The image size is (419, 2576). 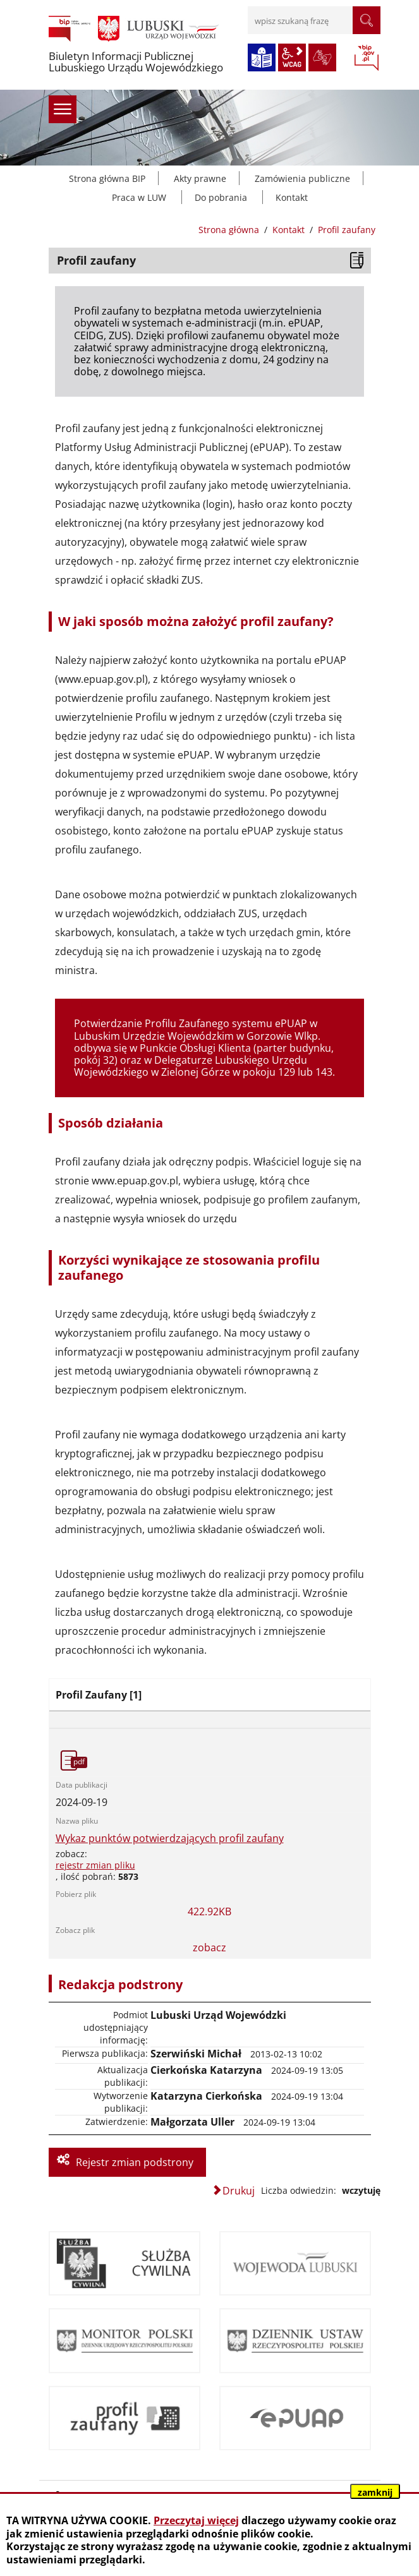 What do you see at coordinates (107, 178) in the screenshot?
I see `Strona główna BIP` at bounding box center [107, 178].